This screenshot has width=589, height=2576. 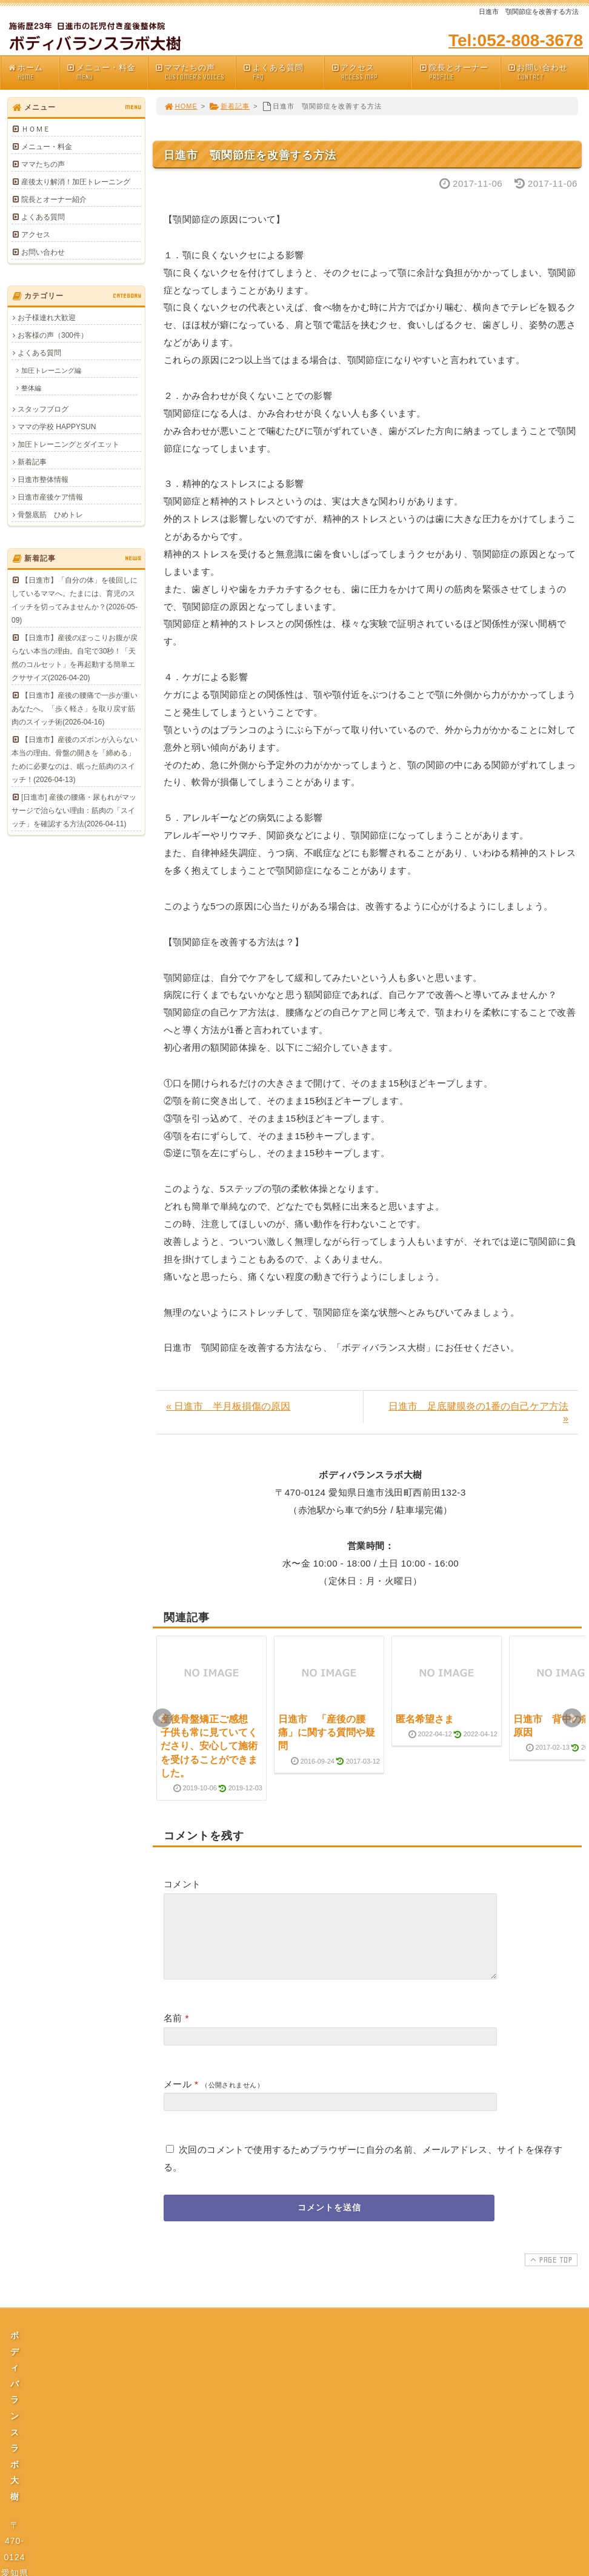 What do you see at coordinates (177, 2098) in the screenshot?
I see `メール` at bounding box center [177, 2098].